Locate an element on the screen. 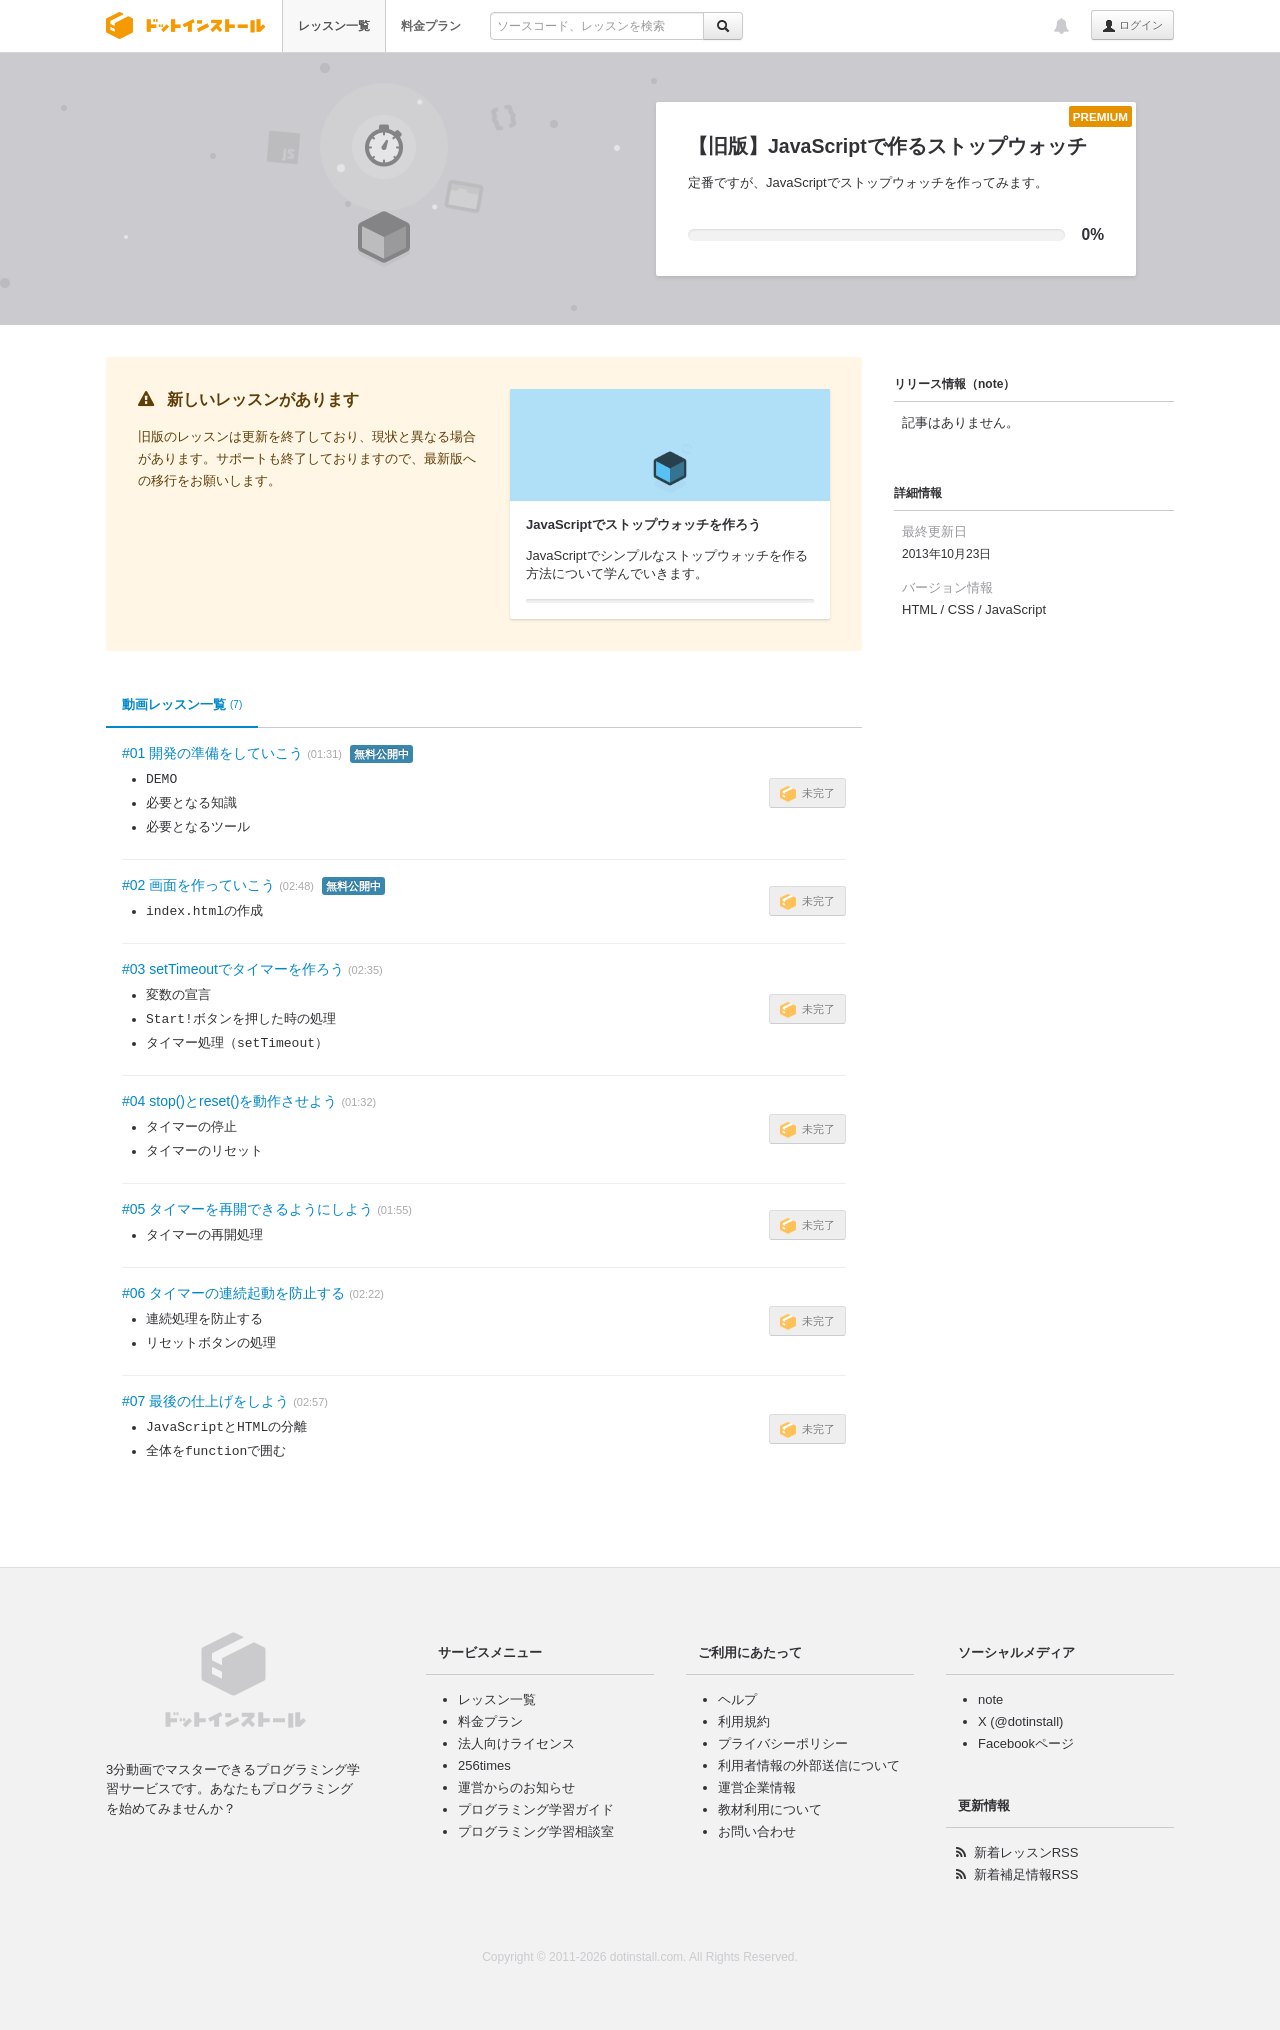 The width and height of the screenshot is (1280, 2030). #06 タイマーの連続起動を防止する is located at coordinates (233, 1293).